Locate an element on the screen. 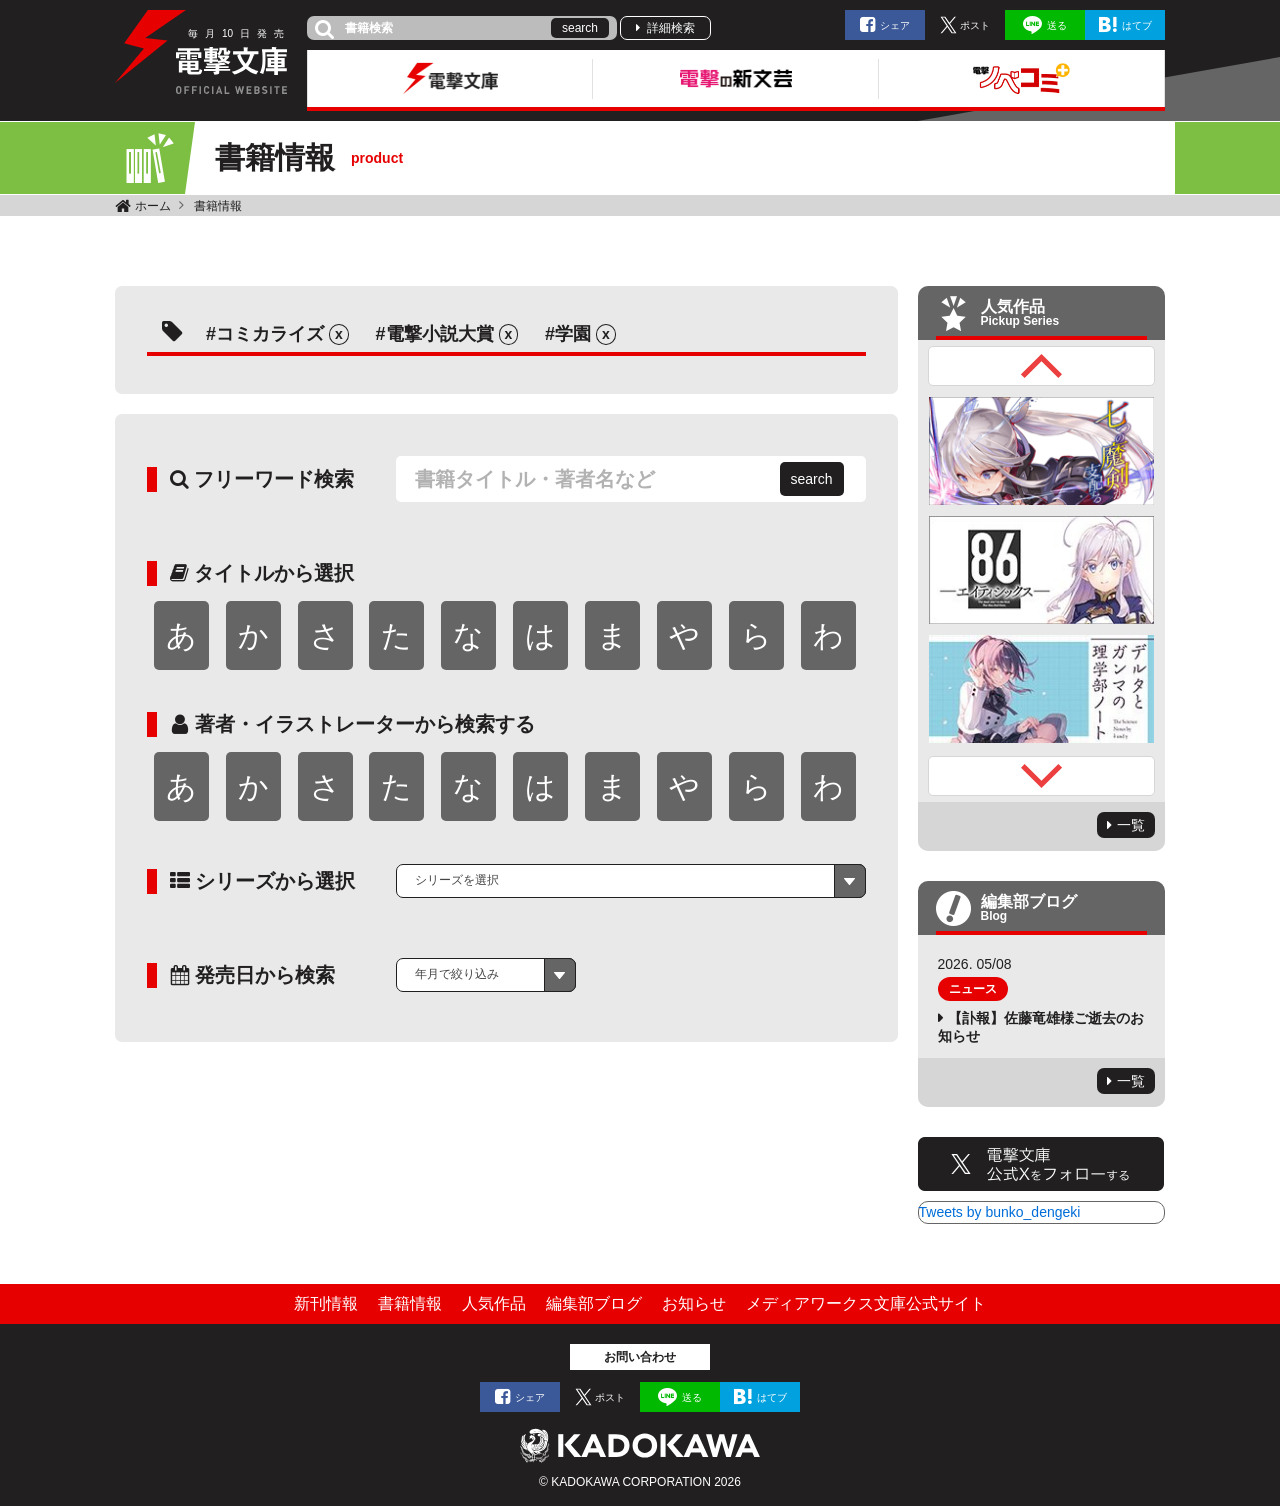 The height and width of the screenshot is (1506, 1280). 書籍情報 is located at coordinates (218, 206).